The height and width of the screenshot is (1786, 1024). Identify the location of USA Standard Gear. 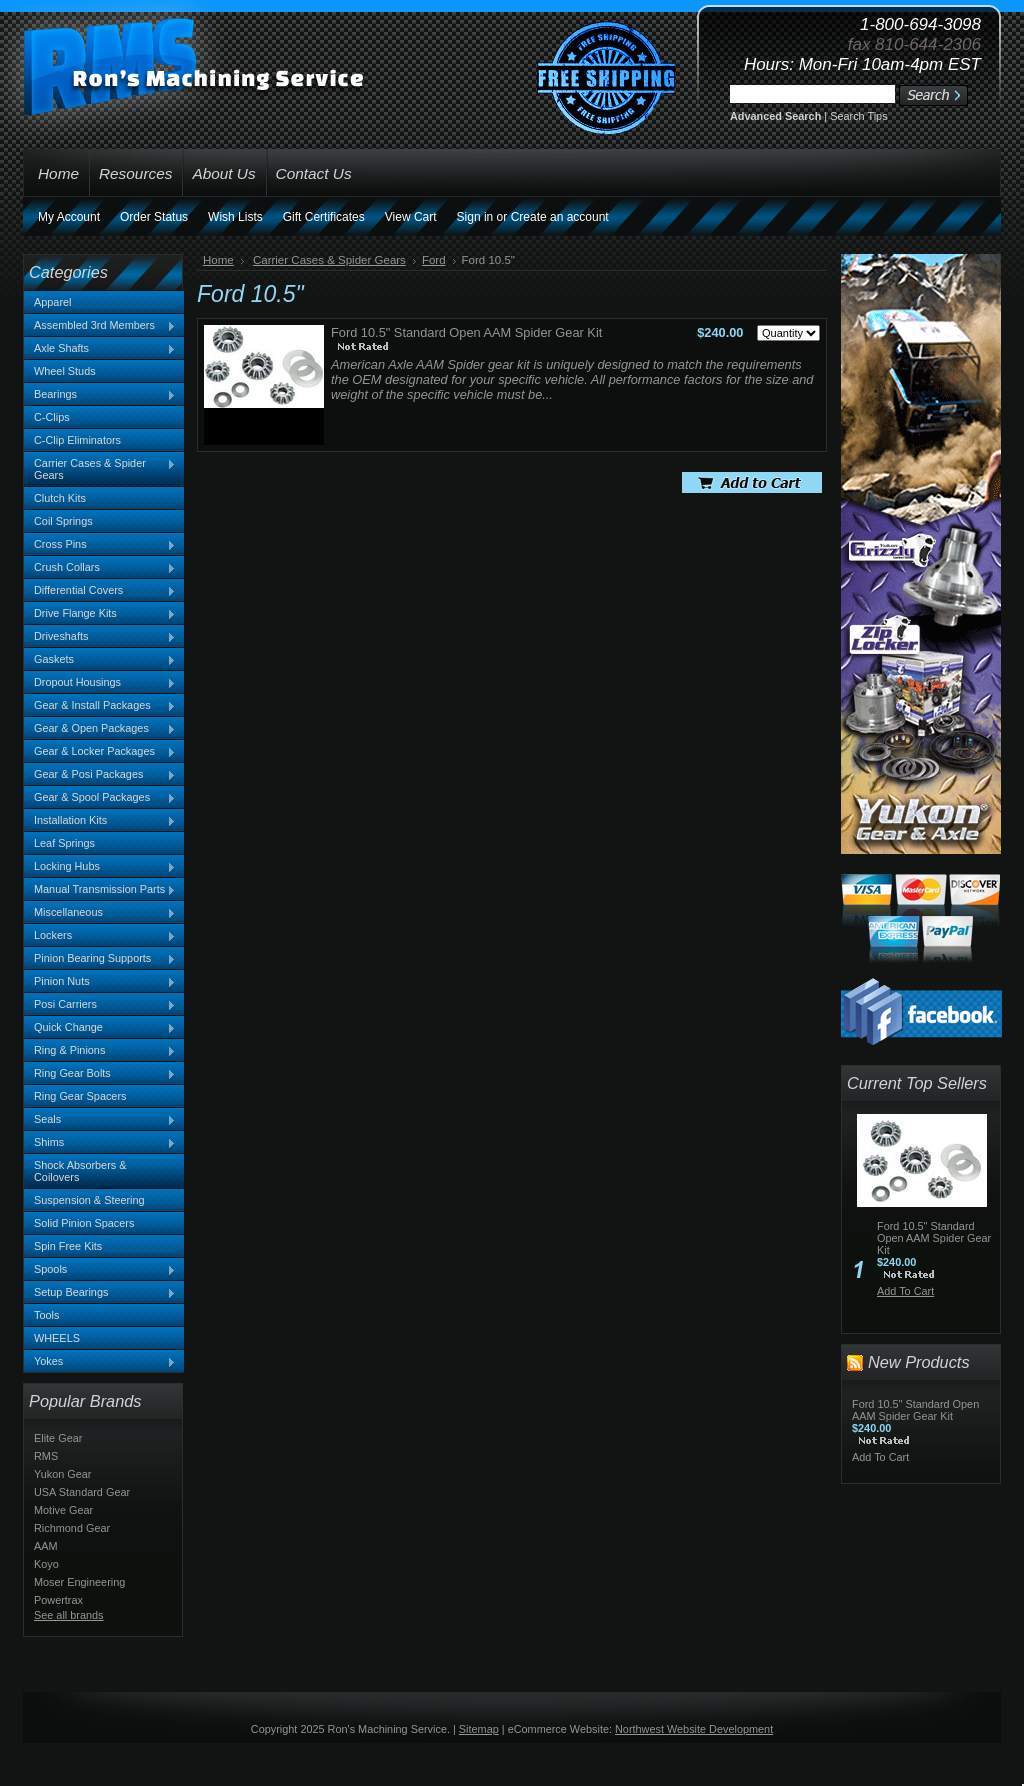
(82, 1492).